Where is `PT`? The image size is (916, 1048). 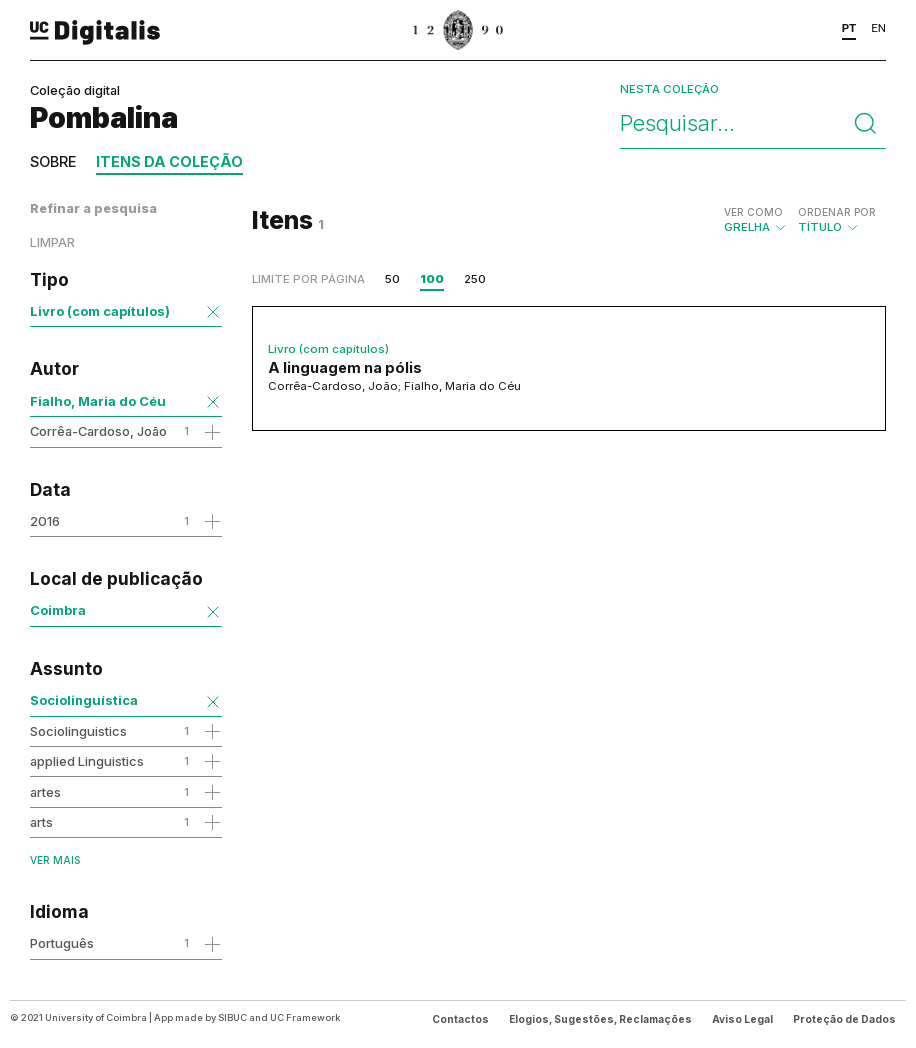 PT is located at coordinates (849, 28).